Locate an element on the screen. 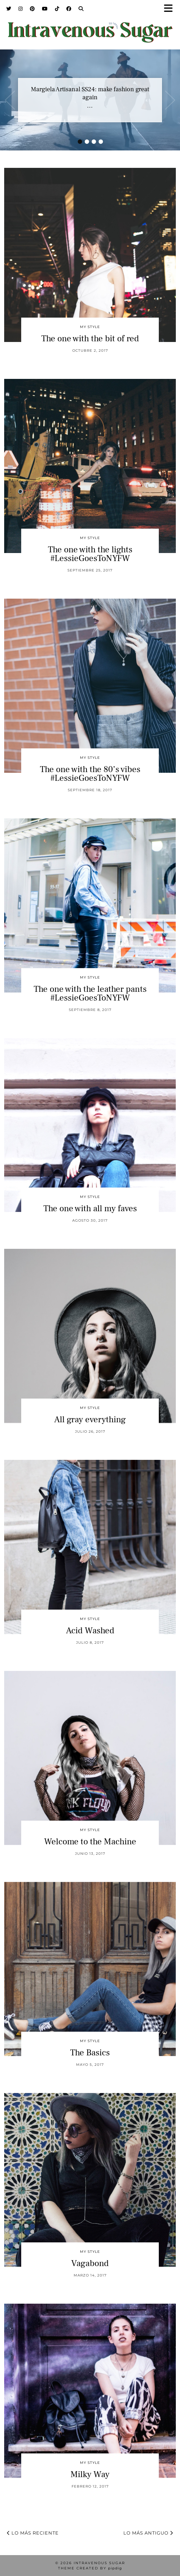  The one with the 80’s vibes #LessieGoesToNYFW is located at coordinates (90, 774).